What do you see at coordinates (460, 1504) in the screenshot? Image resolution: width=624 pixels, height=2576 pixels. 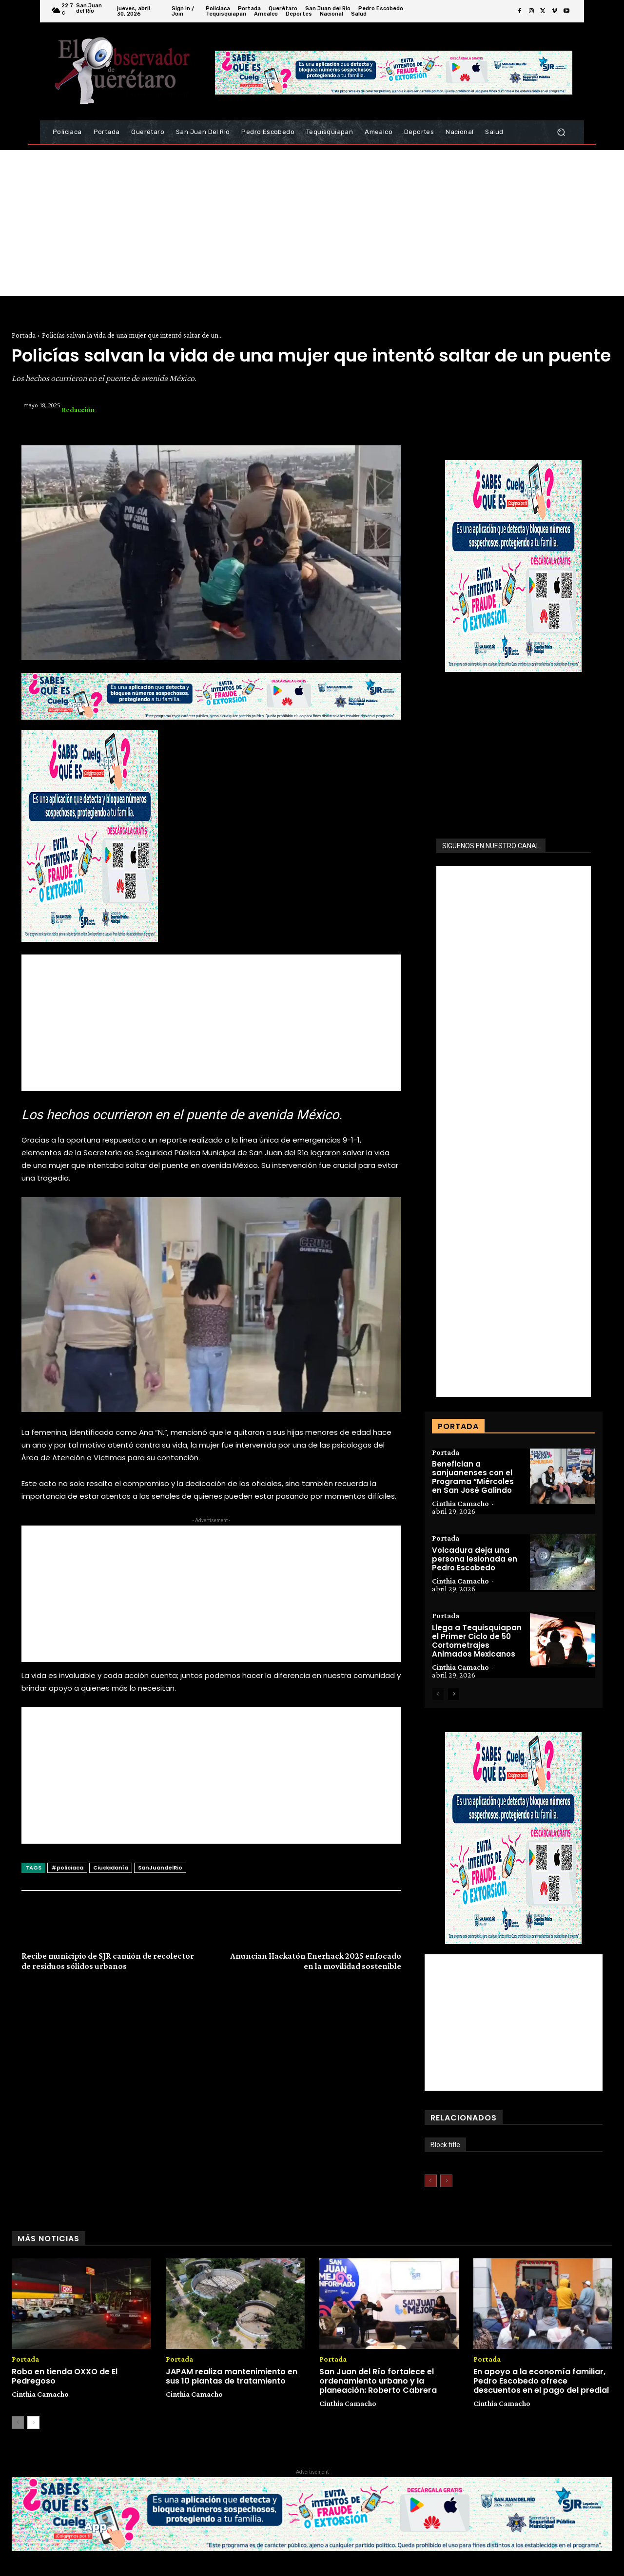 I see `Cinthia Camacho` at bounding box center [460, 1504].